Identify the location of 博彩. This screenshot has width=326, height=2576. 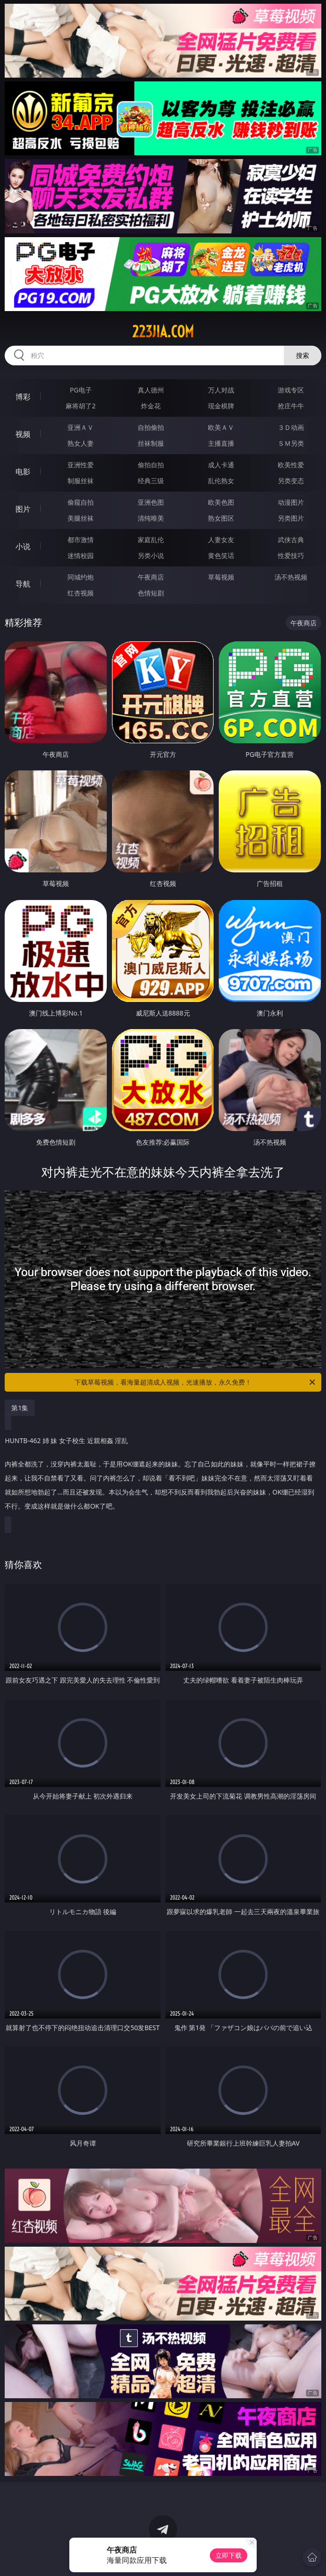
(22, 397).